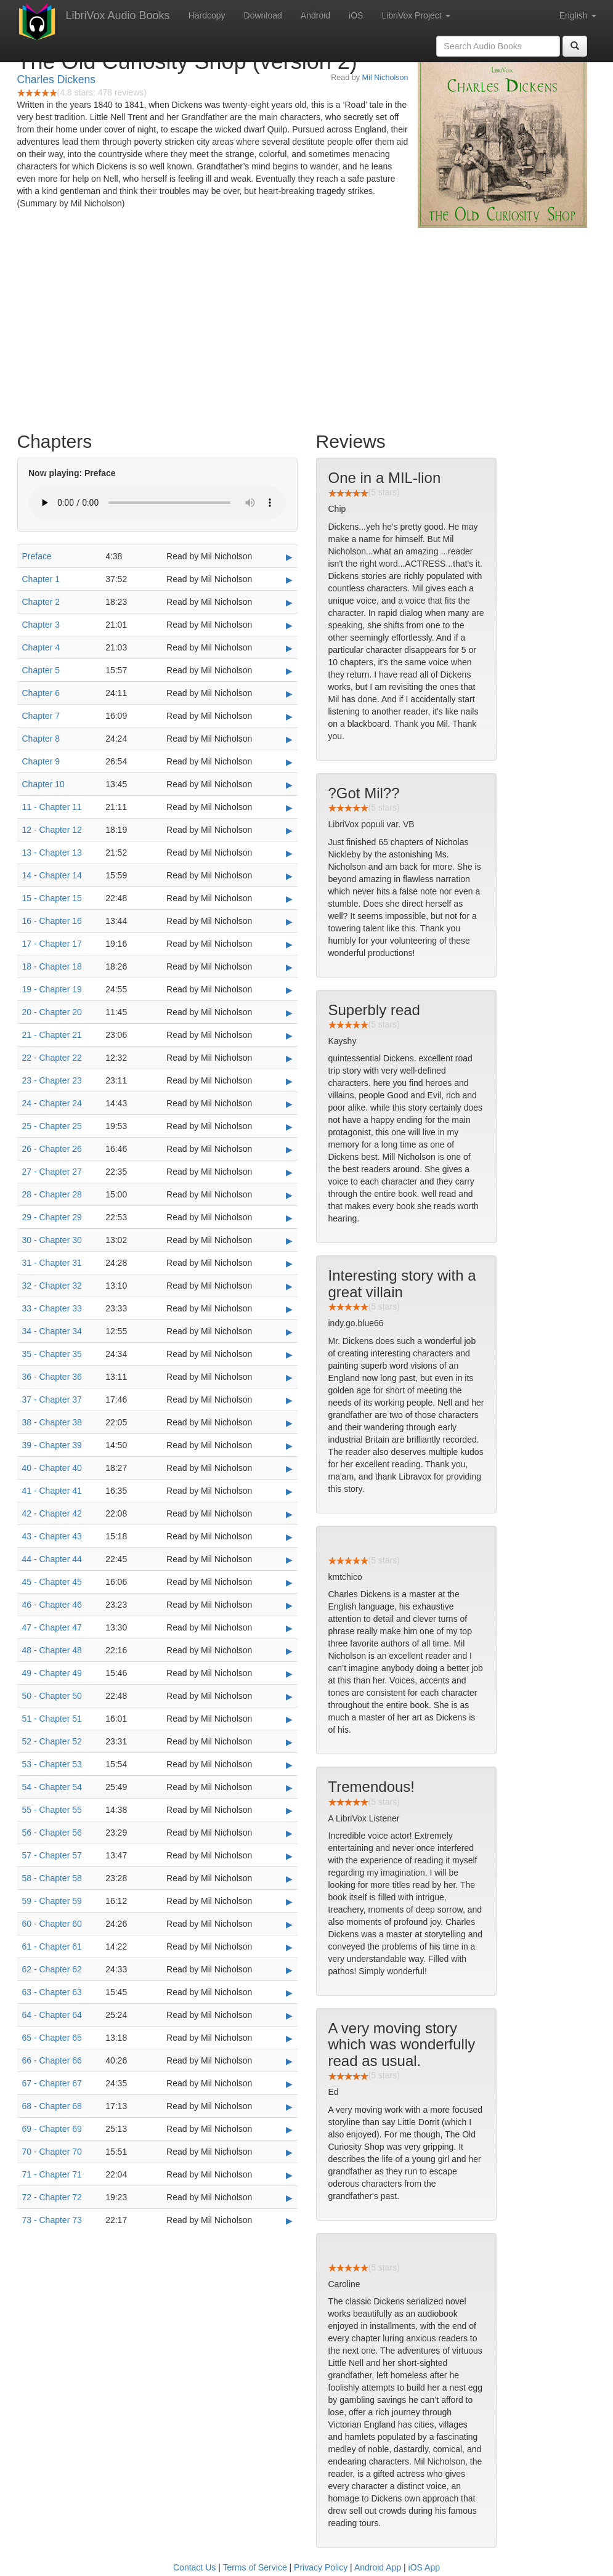  What do you see at coordinates (52, 1103) in the screenshot?
I see `24 - Chapter 24` at bounding box center [52, 1103].